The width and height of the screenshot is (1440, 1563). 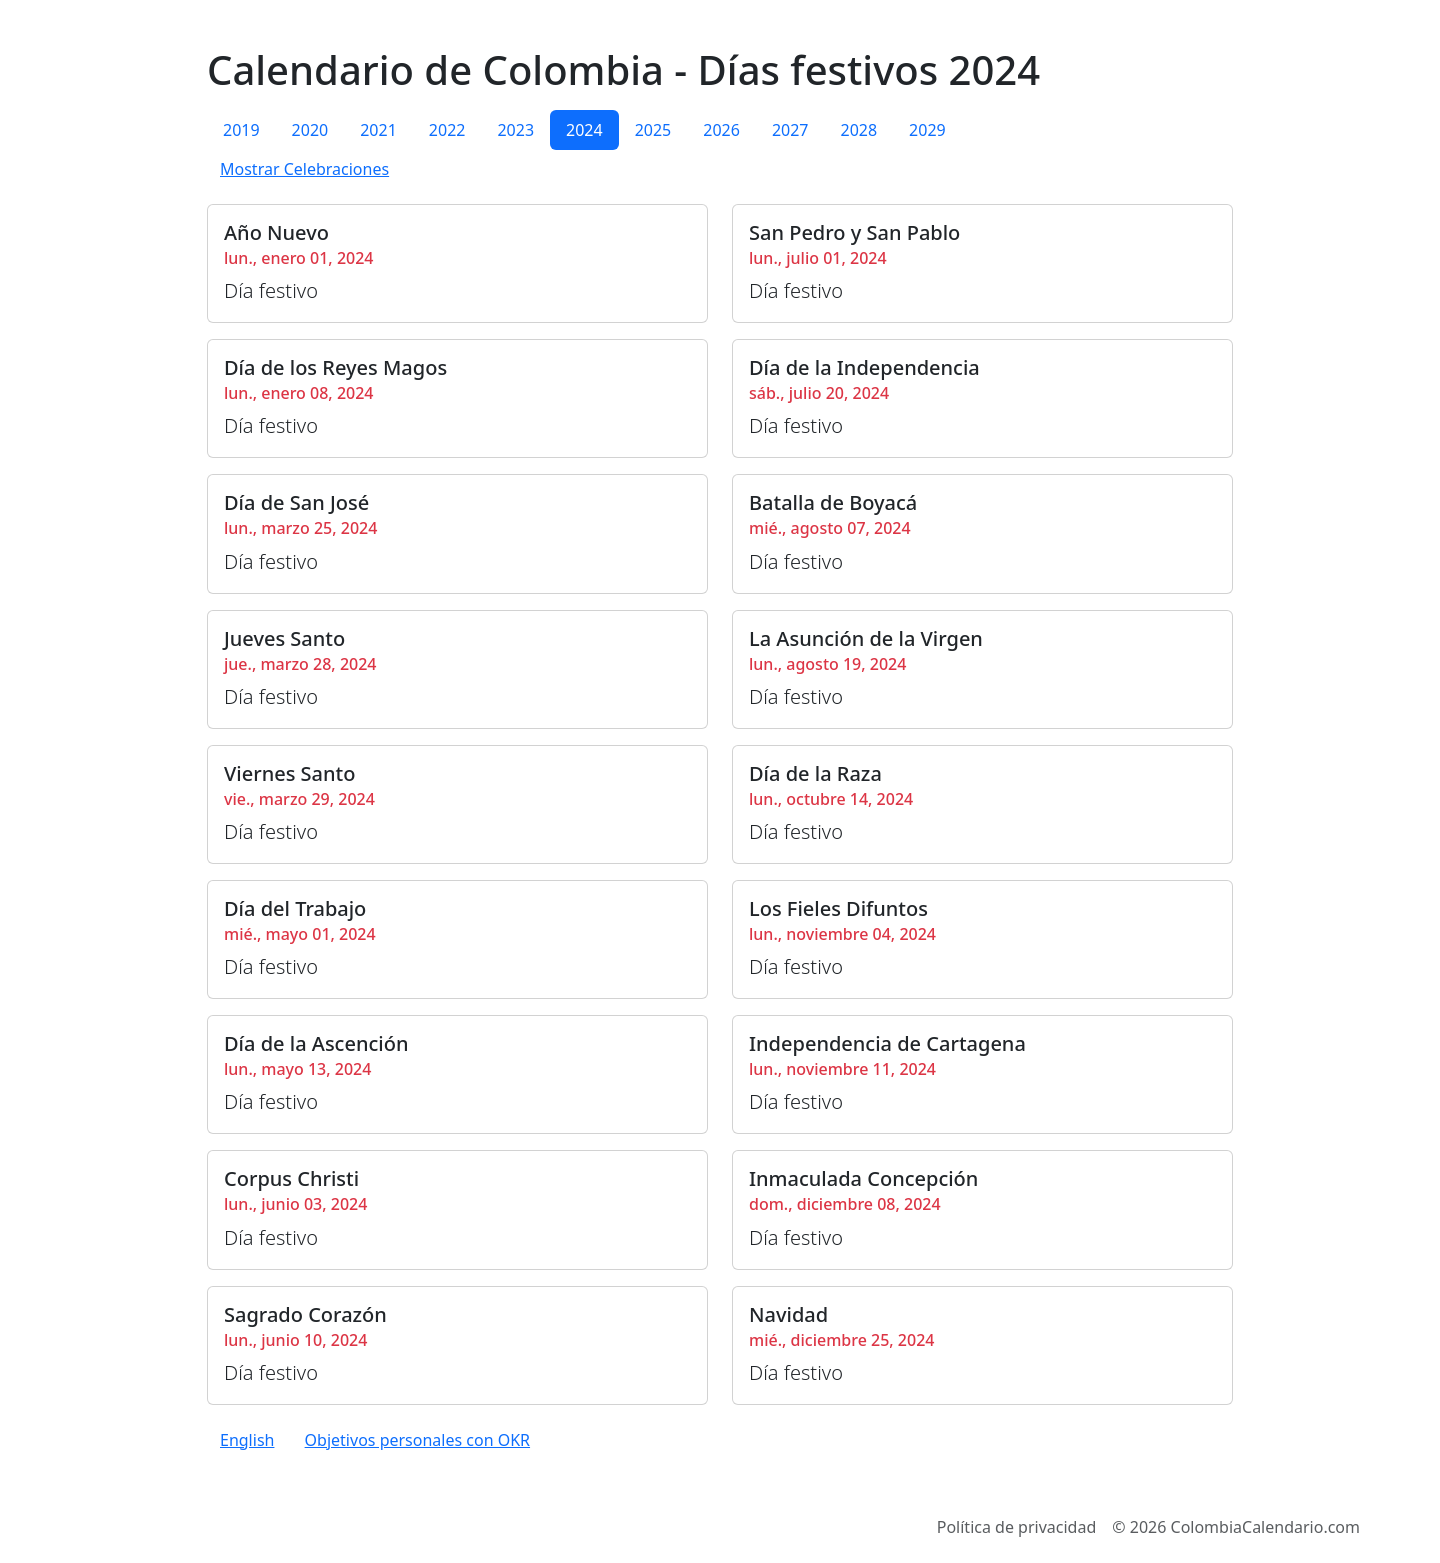 I want to click on 2020, so click(x=310, y=130).